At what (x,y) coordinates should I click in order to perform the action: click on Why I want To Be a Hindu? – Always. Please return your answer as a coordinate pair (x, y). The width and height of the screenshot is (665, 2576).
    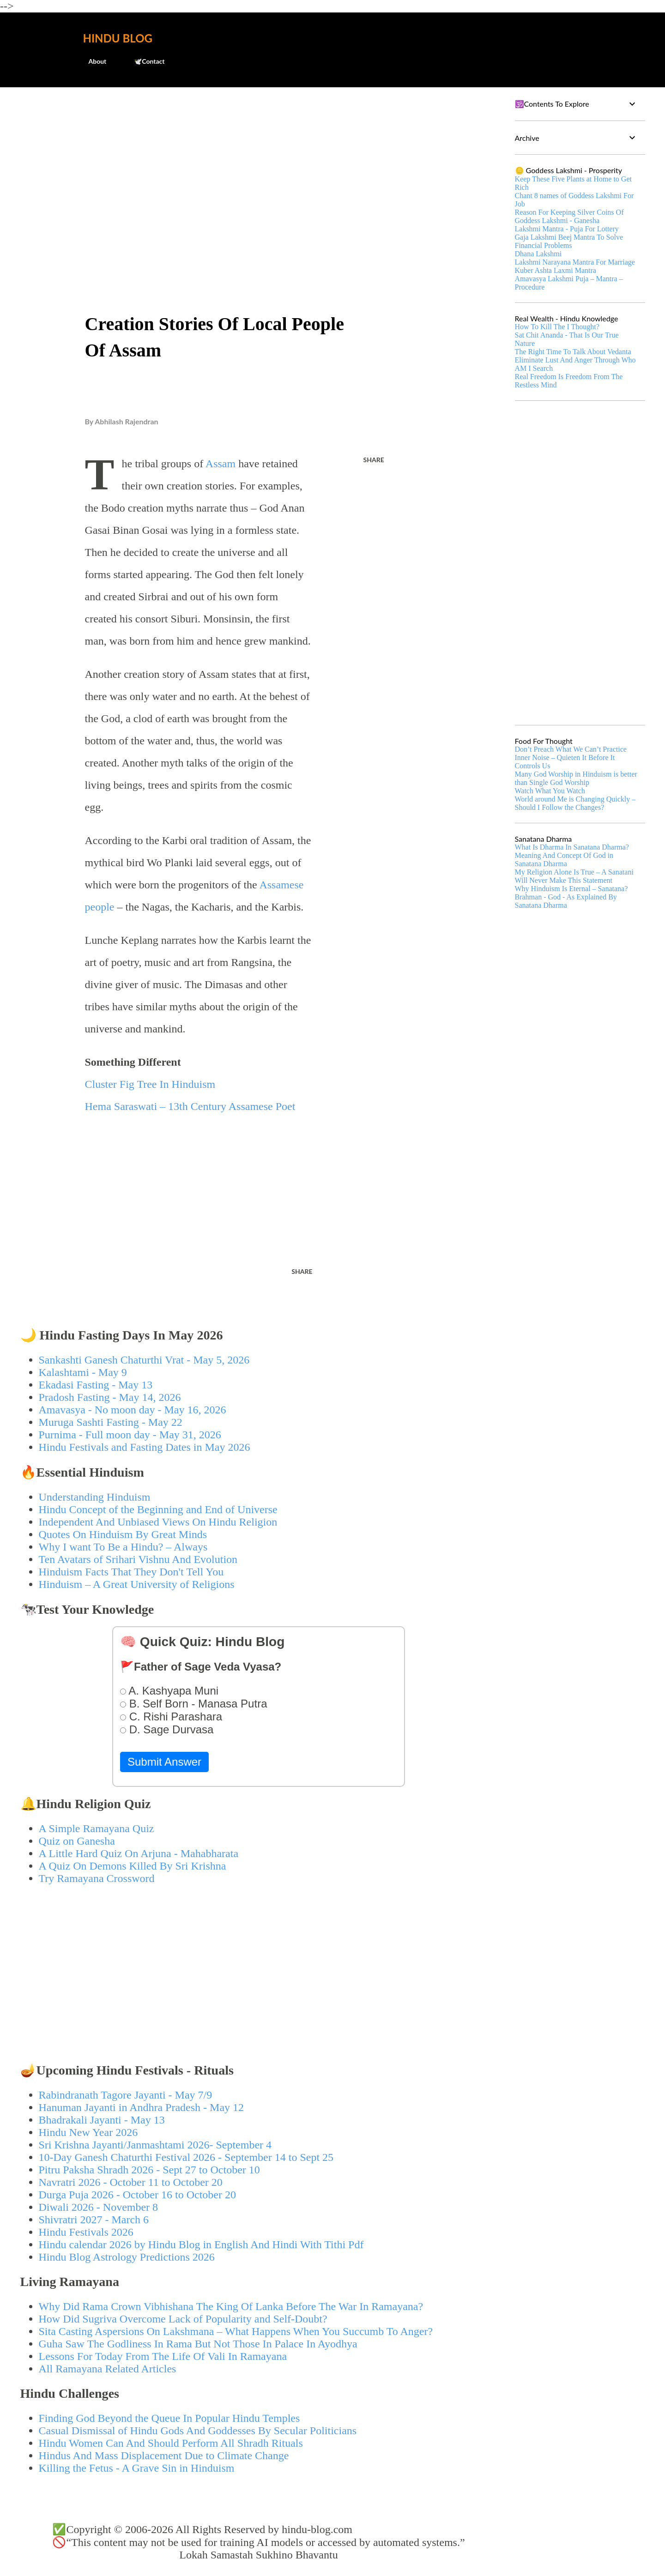
    Looking at the image, I should click on (123, 1547).